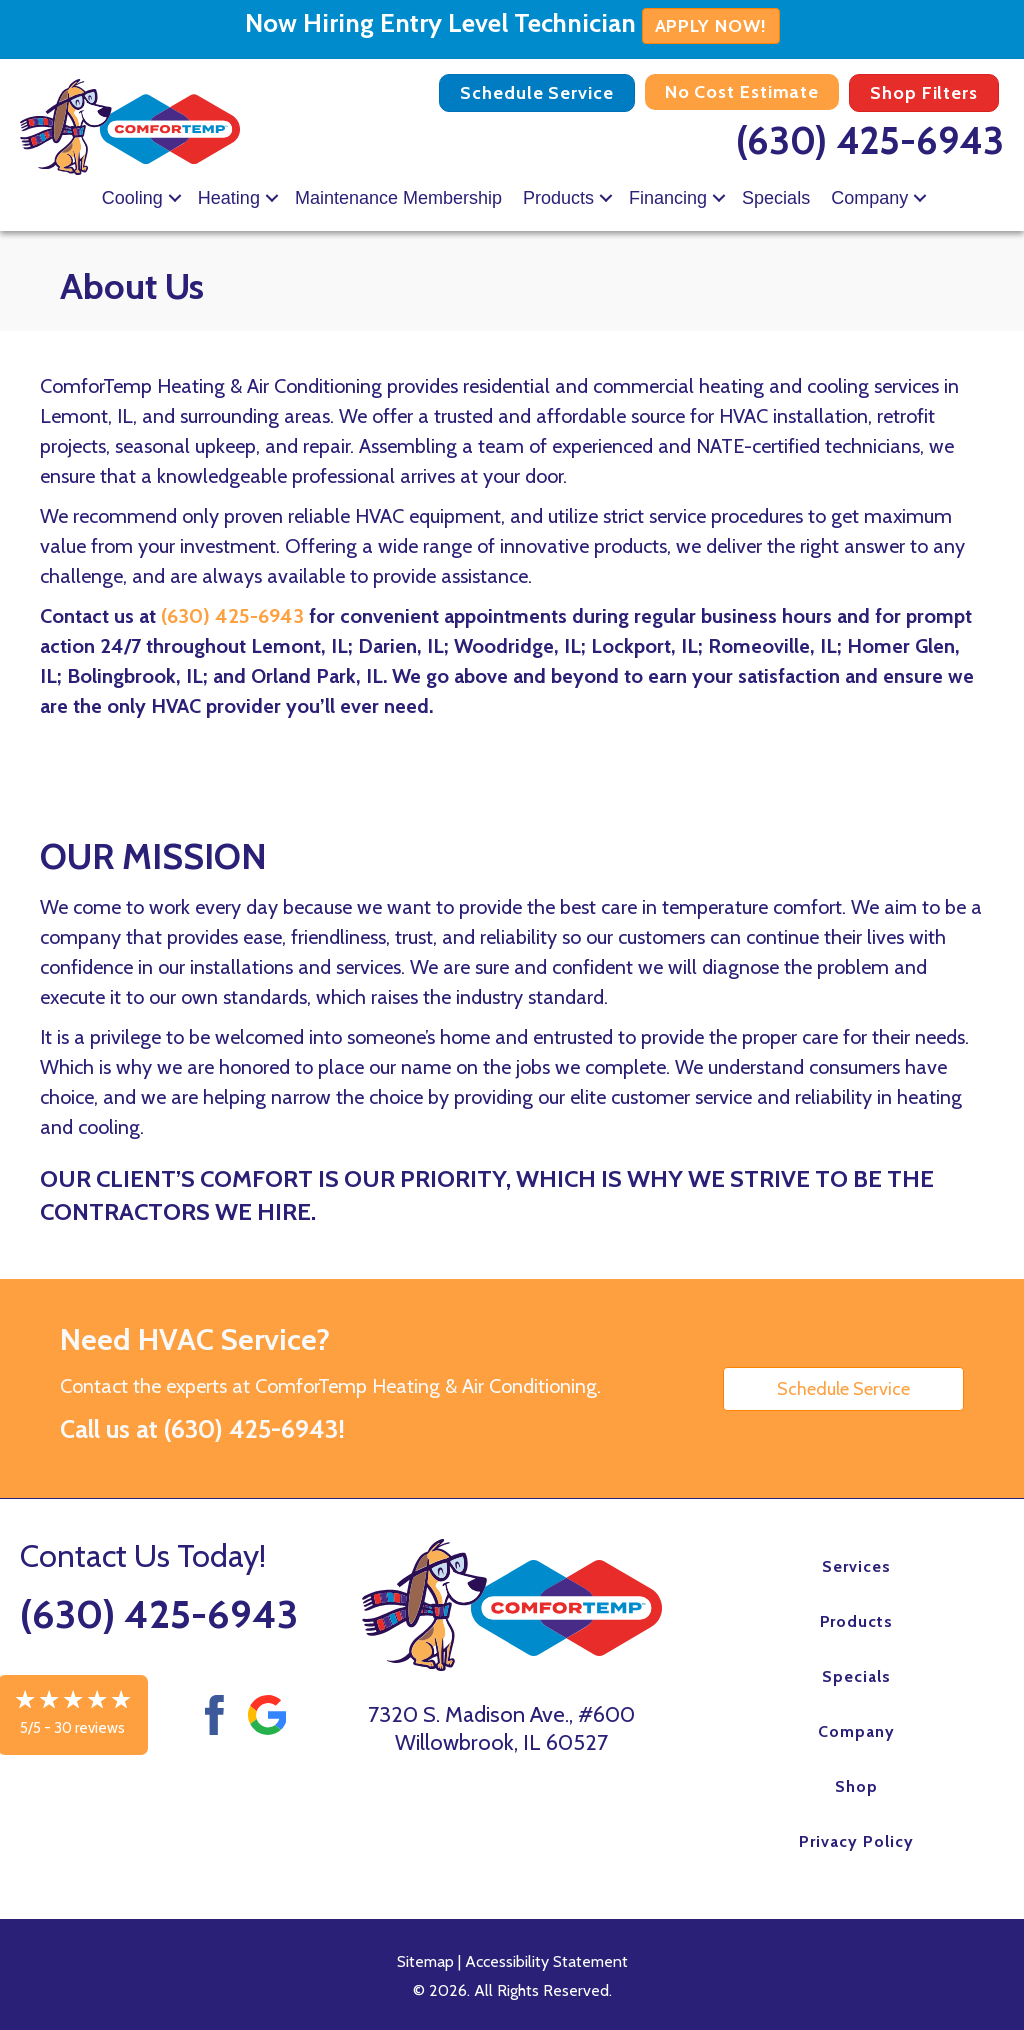 This screenshot has width=1024, height=2030. Describe the element at coordinates (89, 1728) in the screenshot. I see `30 reviews` at that location.